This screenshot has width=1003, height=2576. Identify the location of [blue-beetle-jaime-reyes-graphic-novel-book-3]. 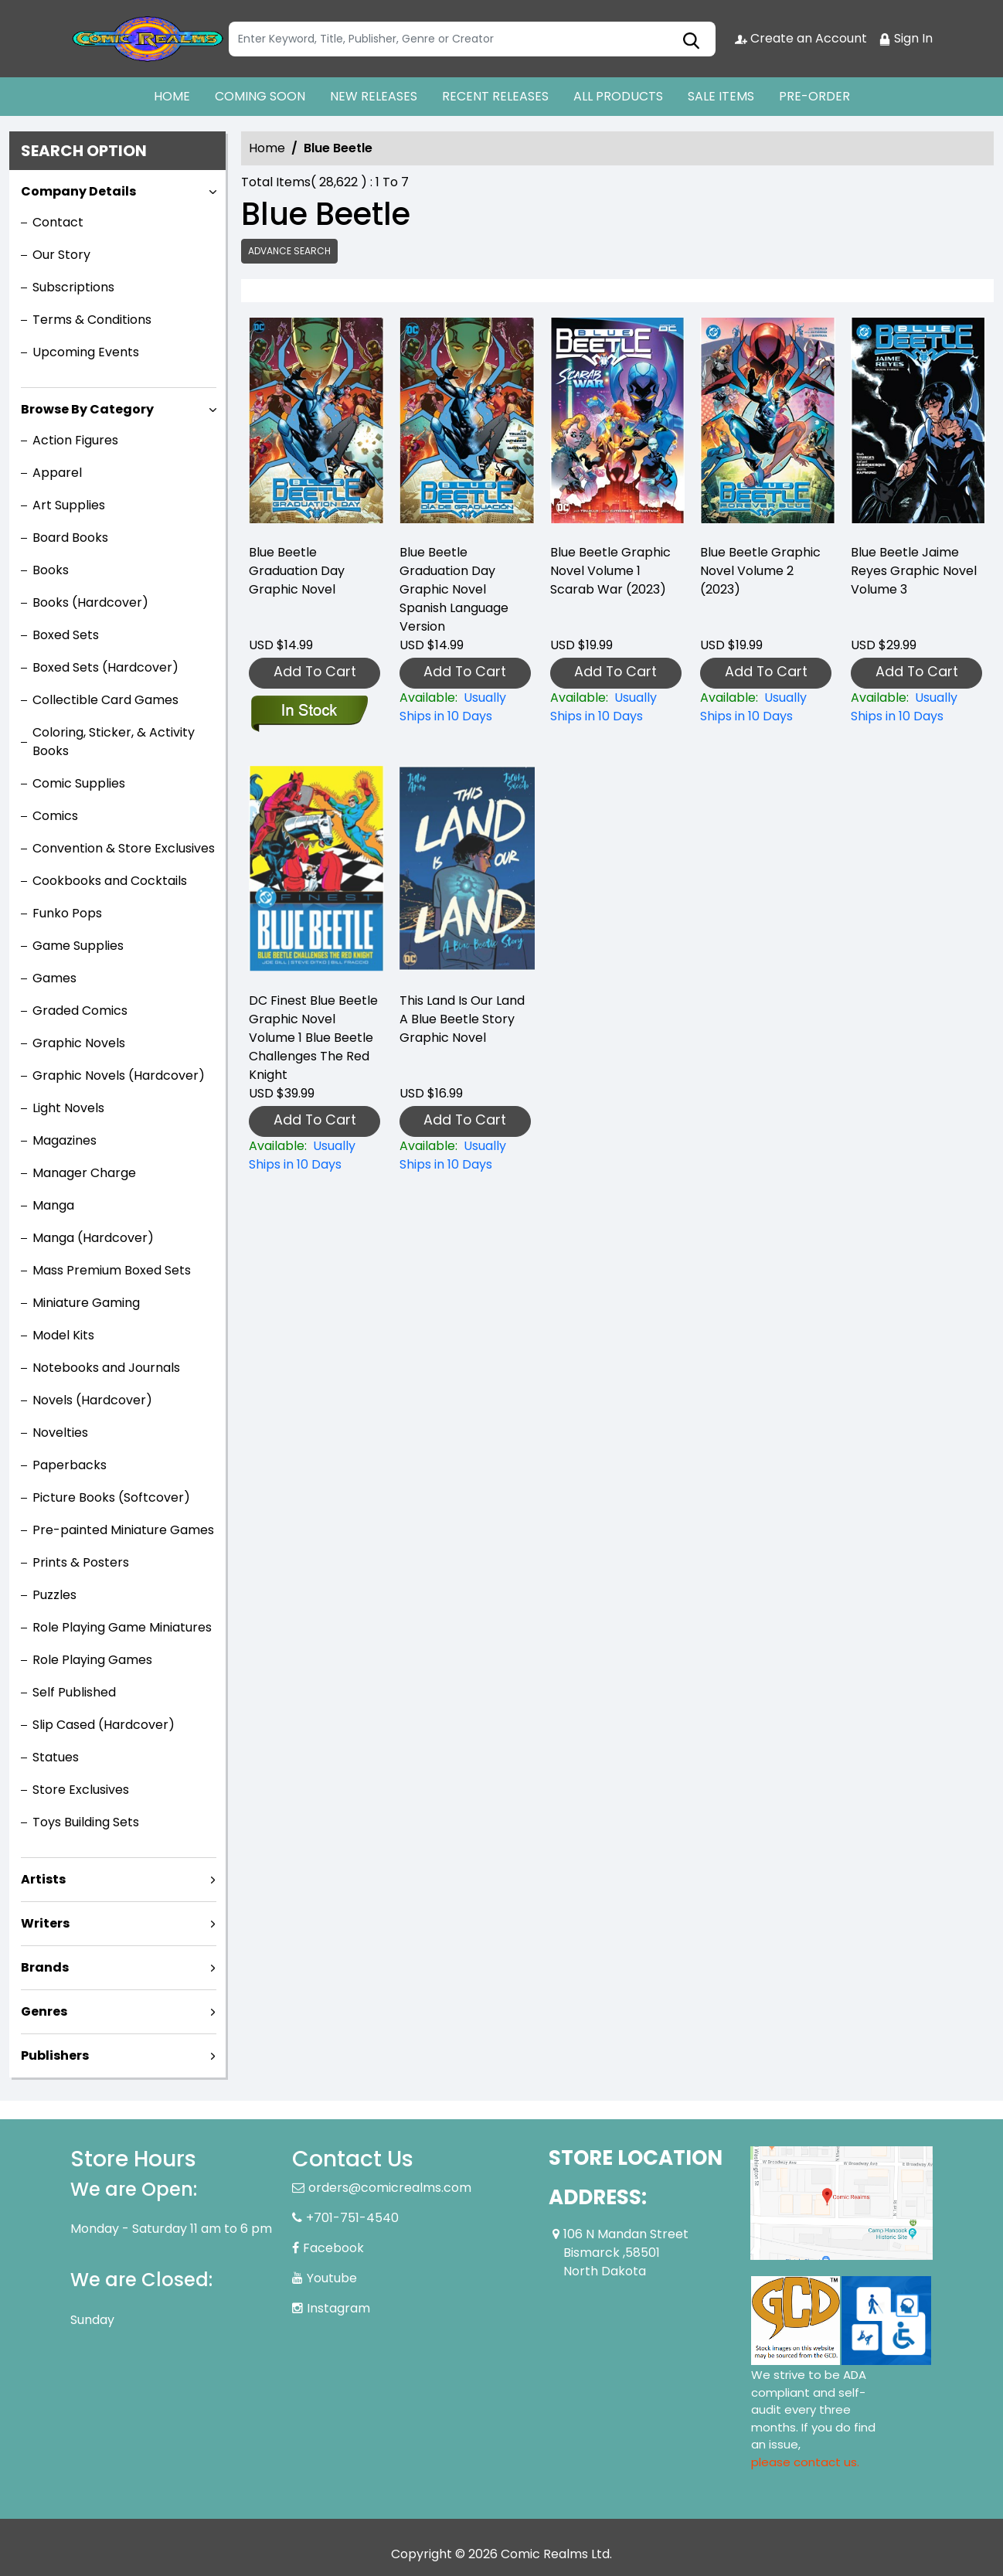
(918, 424).